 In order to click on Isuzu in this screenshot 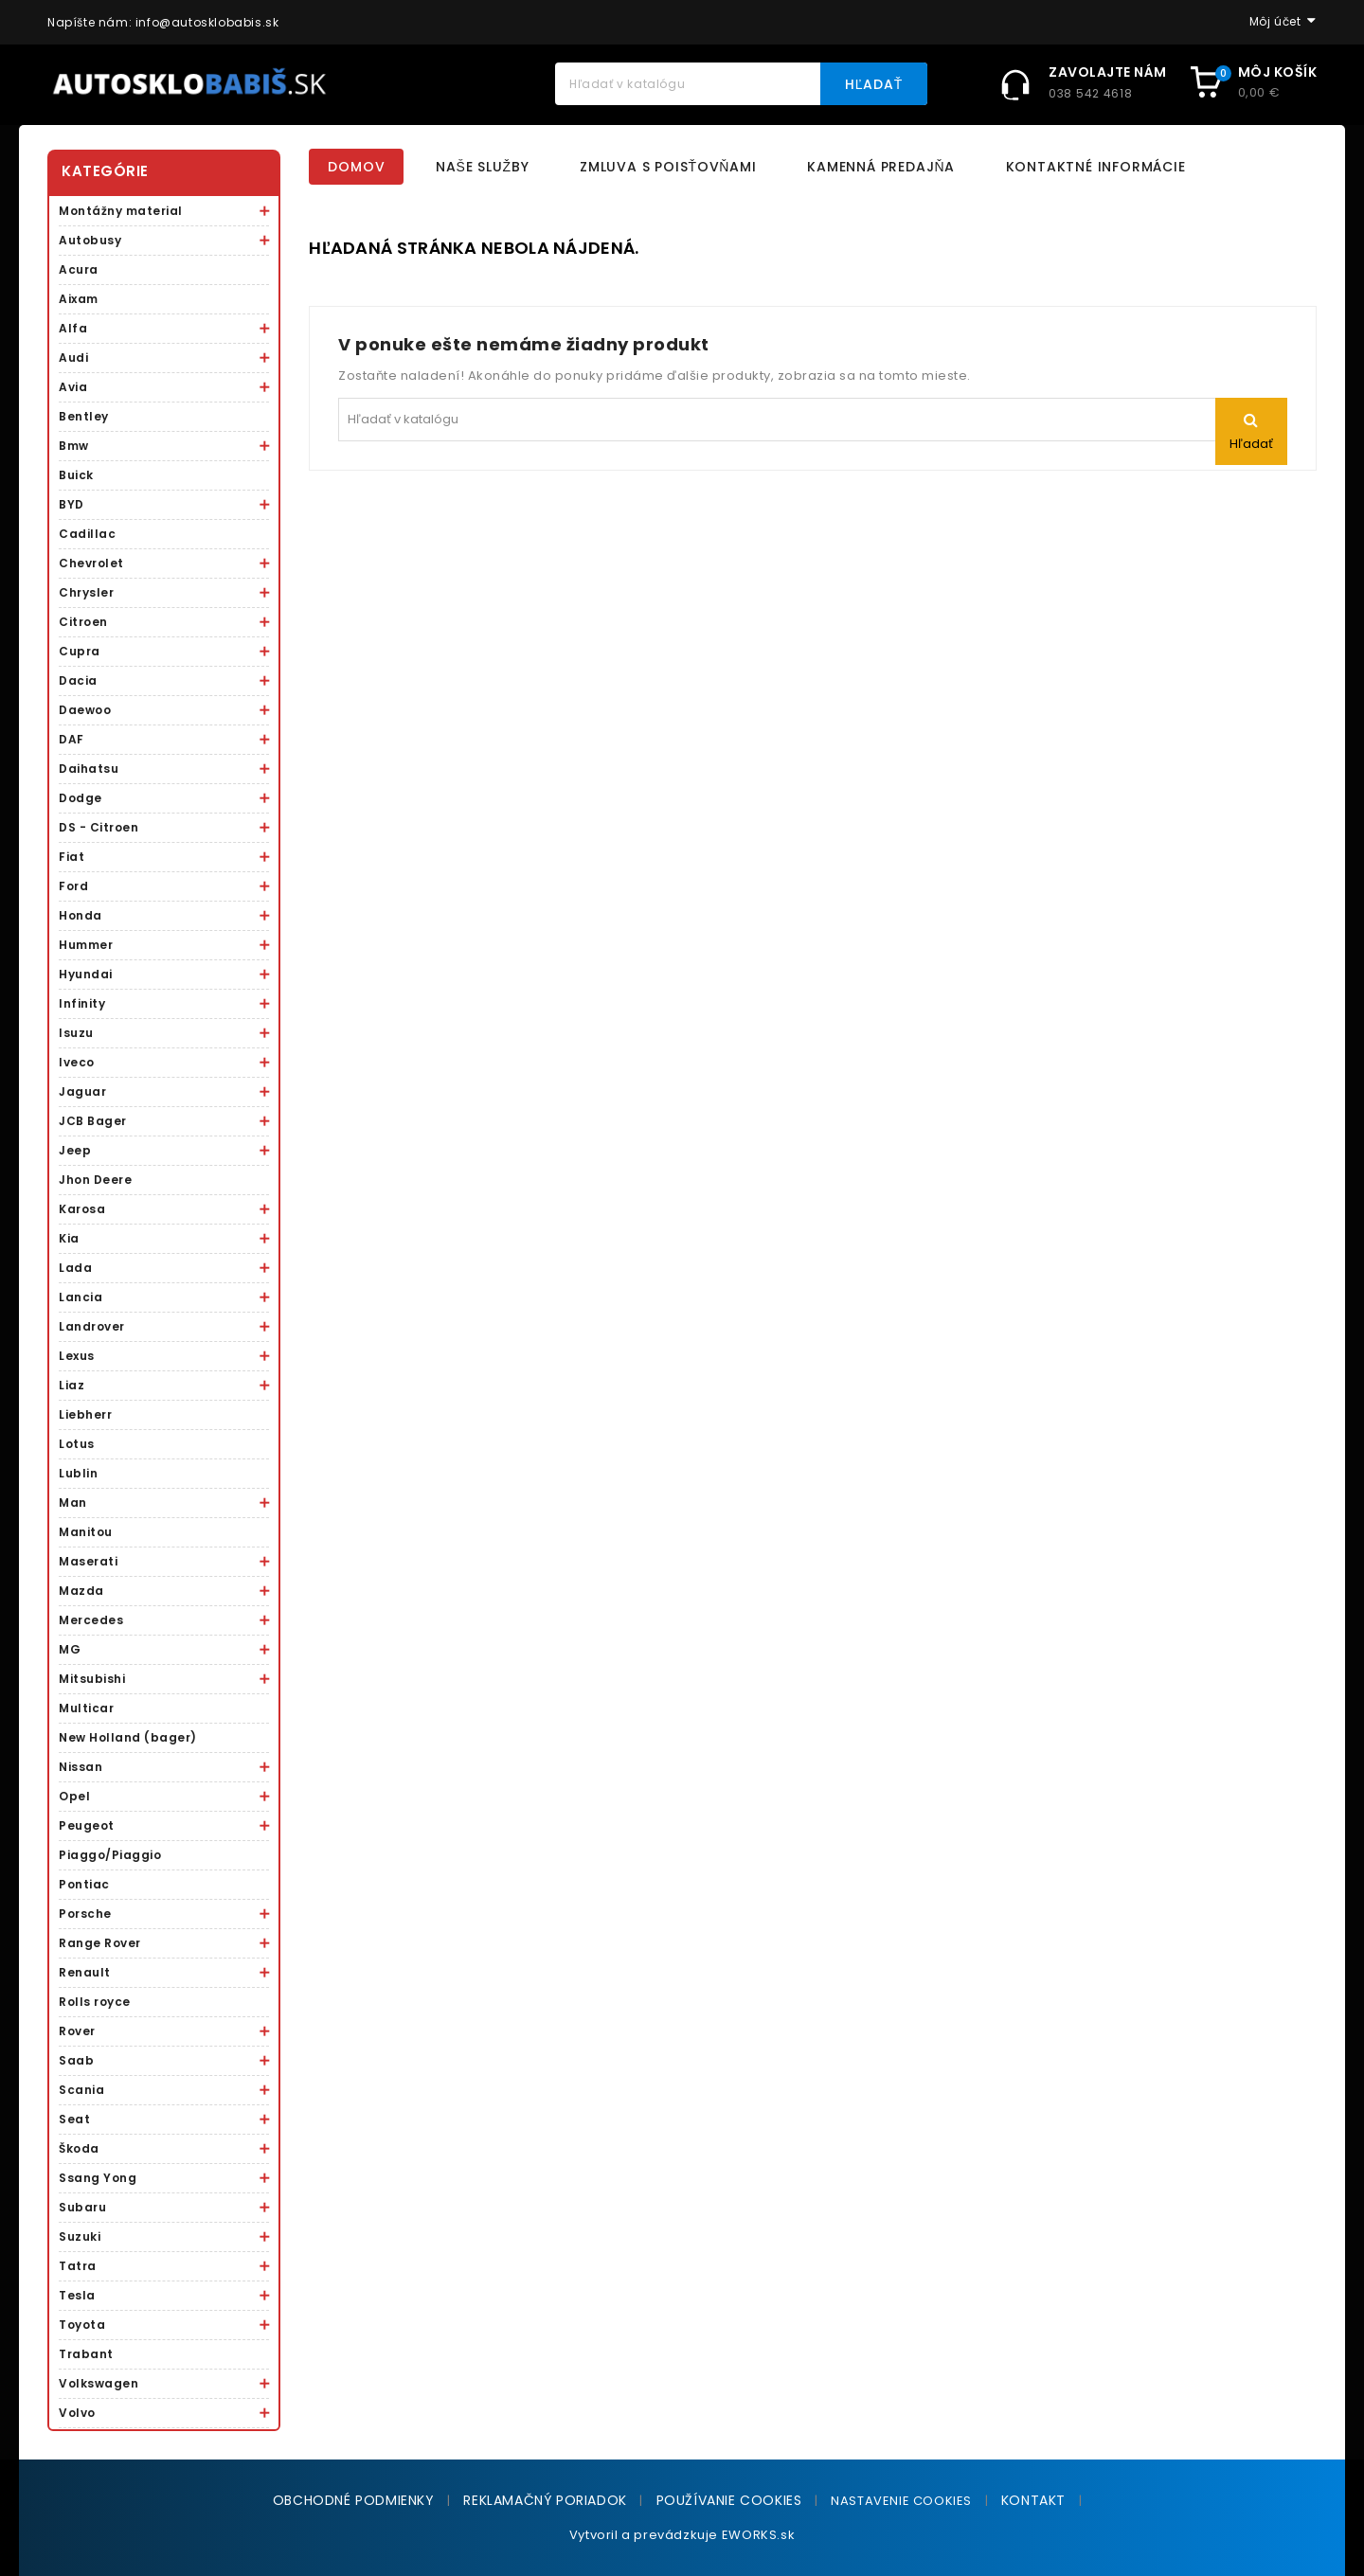, I will do `click(76, 1033)`.